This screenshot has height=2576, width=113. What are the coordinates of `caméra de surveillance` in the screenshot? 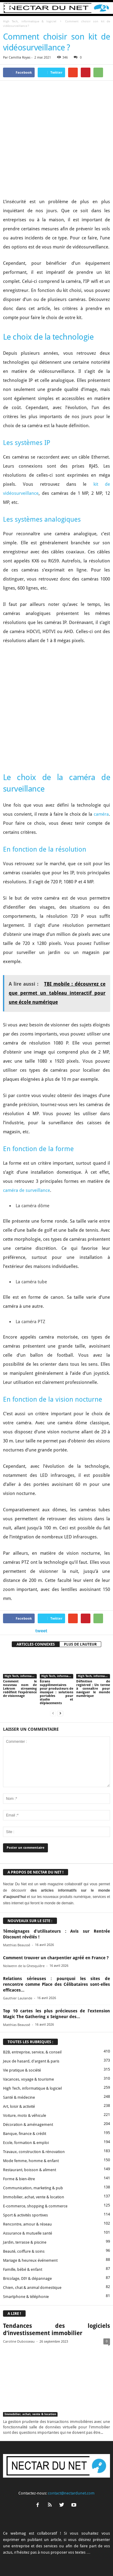 It's located at (26, 1115).